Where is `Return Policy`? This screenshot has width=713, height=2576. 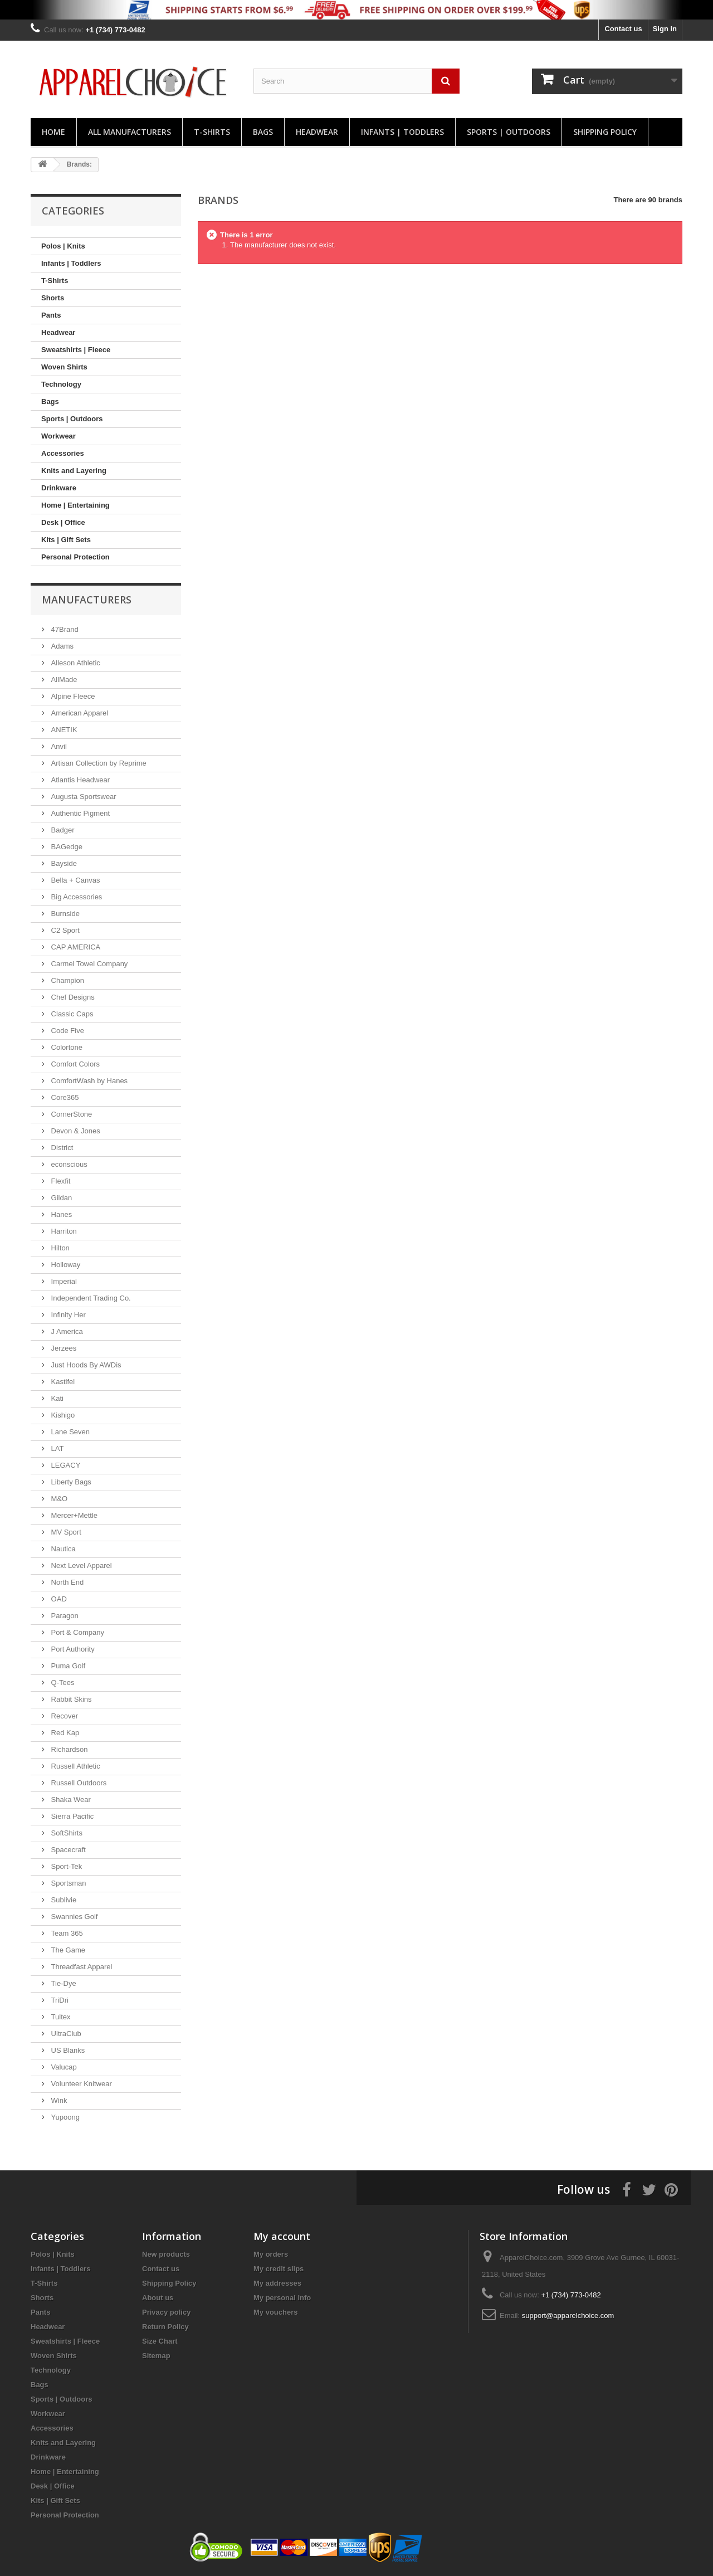 Return Policy is located at coordinates (165, 2326).